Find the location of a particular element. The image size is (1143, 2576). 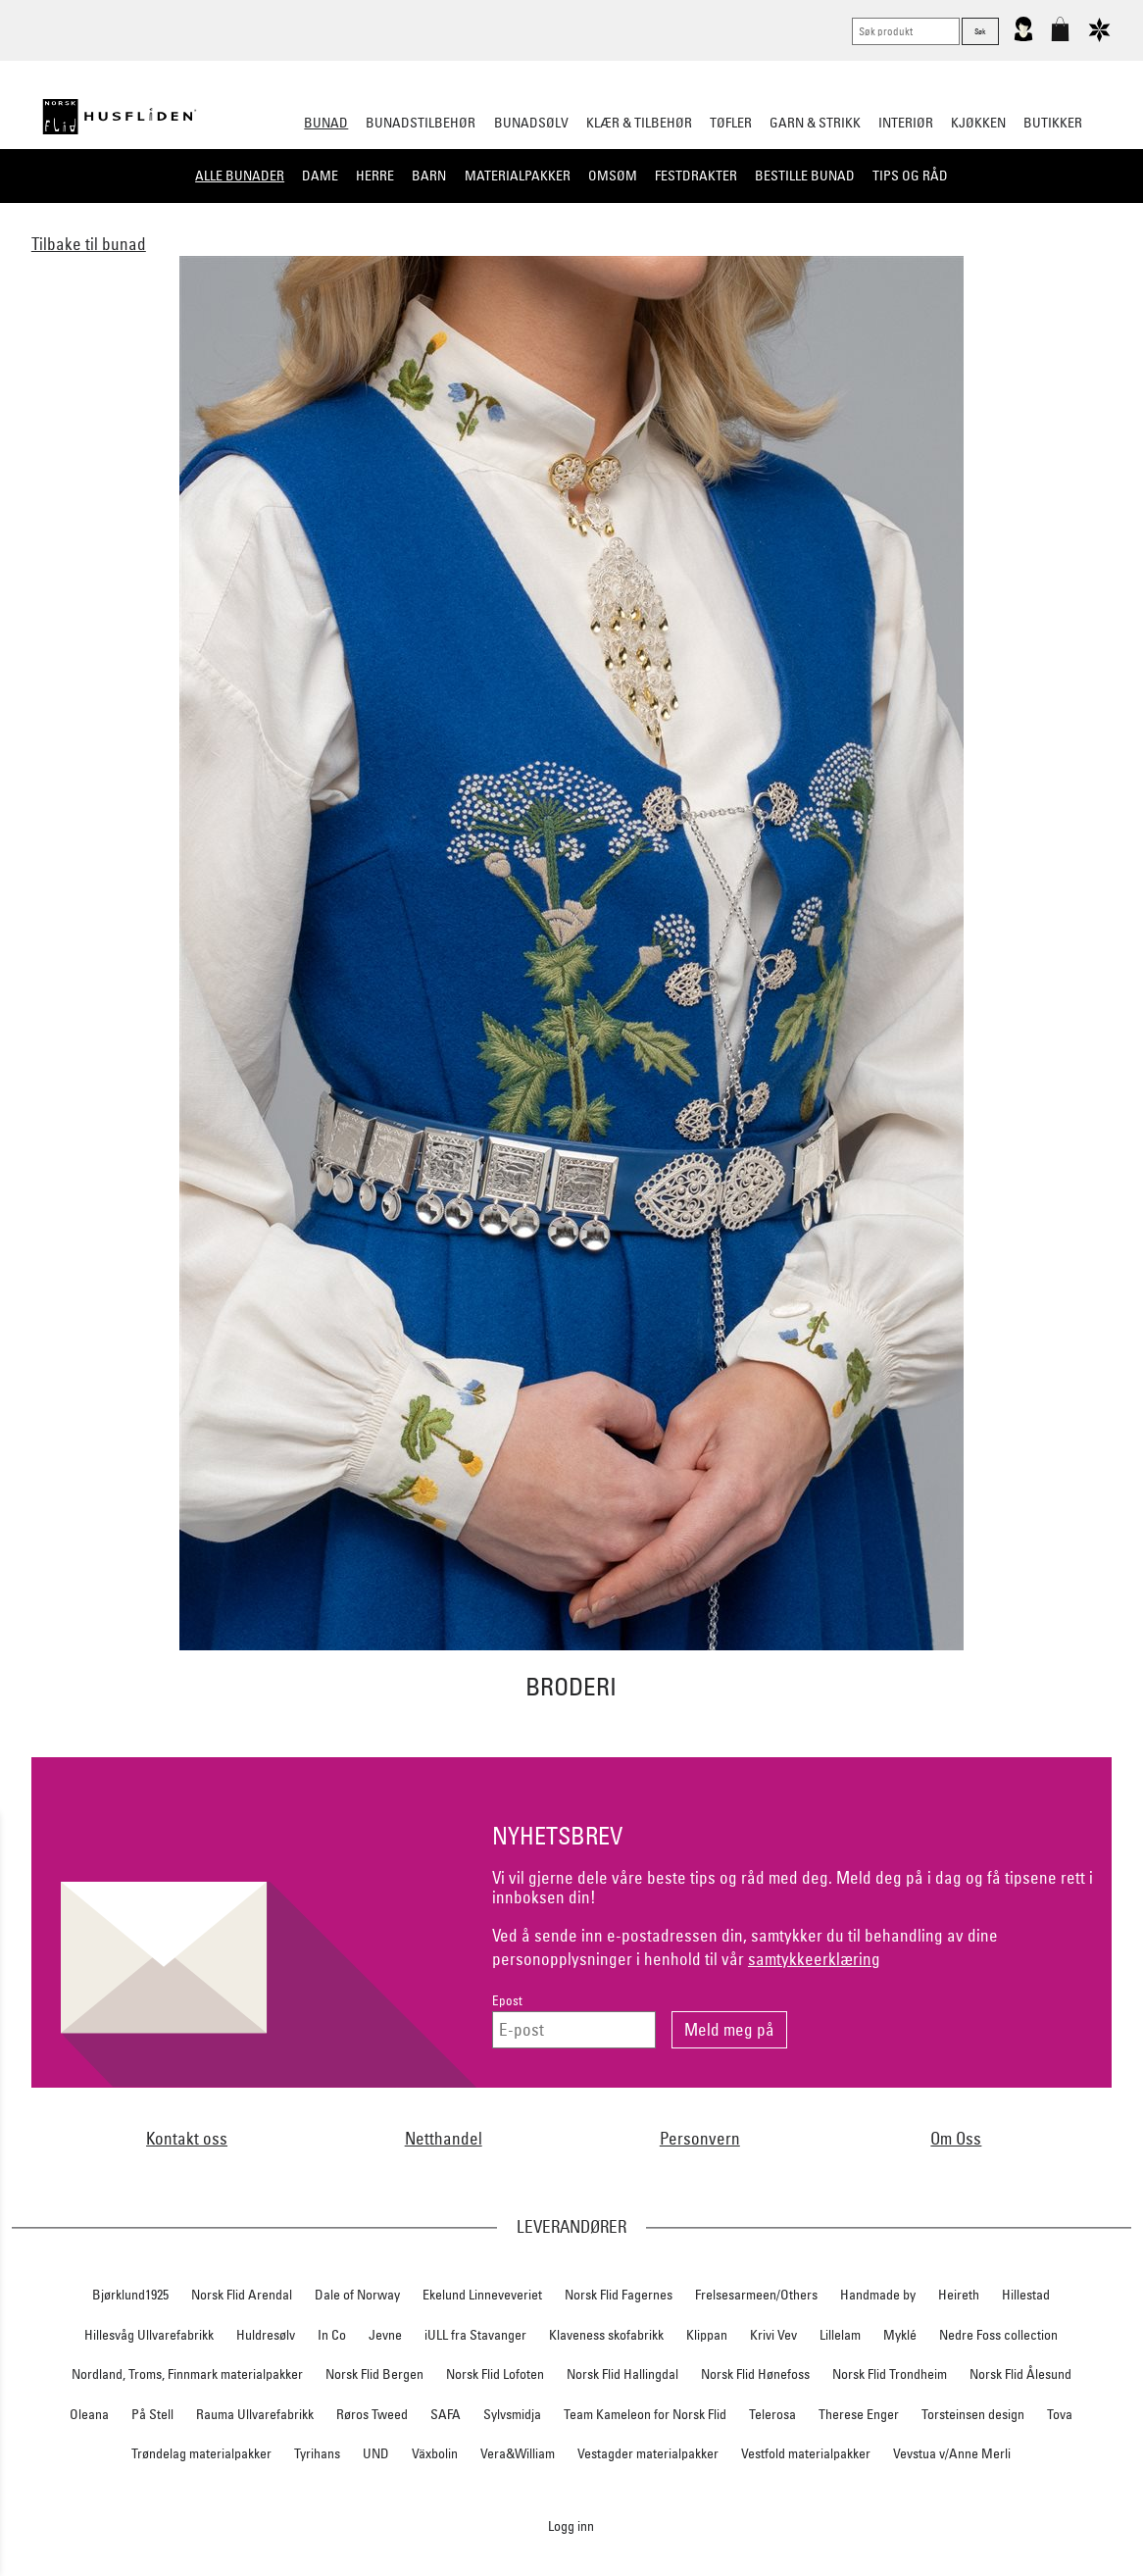

Therese Enger is located at coordinates (859, 2414).